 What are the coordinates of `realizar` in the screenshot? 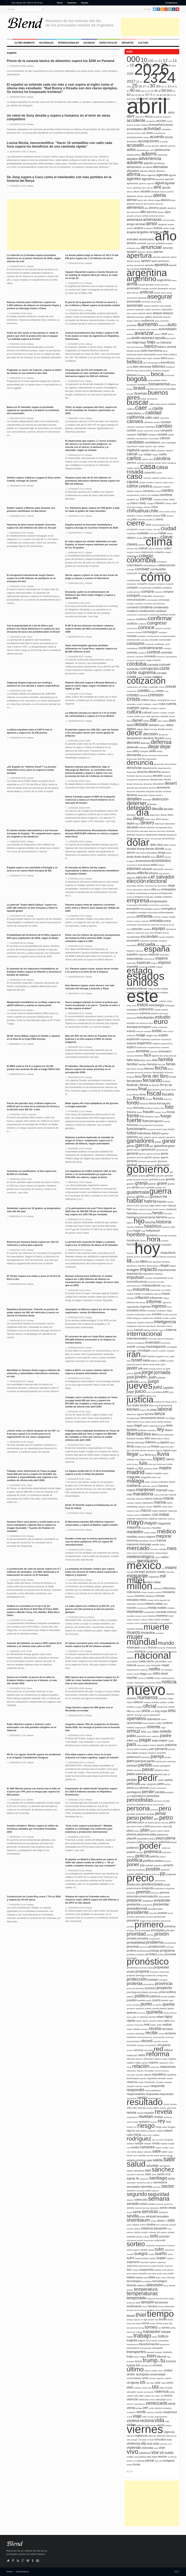 It's located at (167, 2024).